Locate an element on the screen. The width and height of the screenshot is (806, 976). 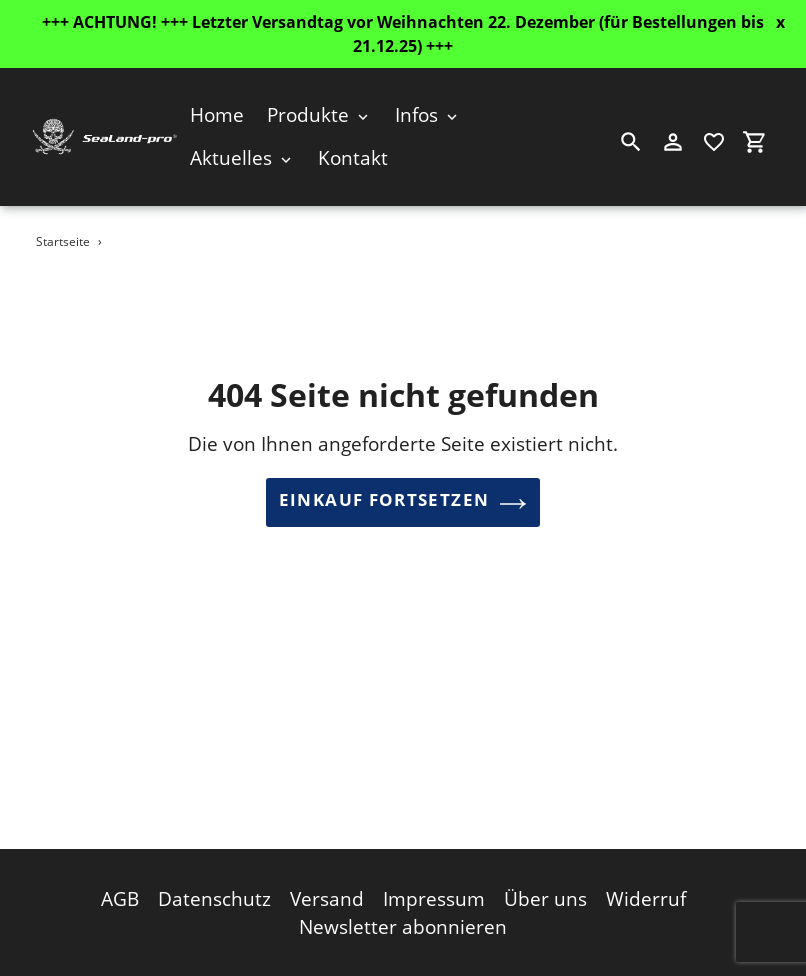
Newsletter abonnieren is located at coordinates (403, 923).